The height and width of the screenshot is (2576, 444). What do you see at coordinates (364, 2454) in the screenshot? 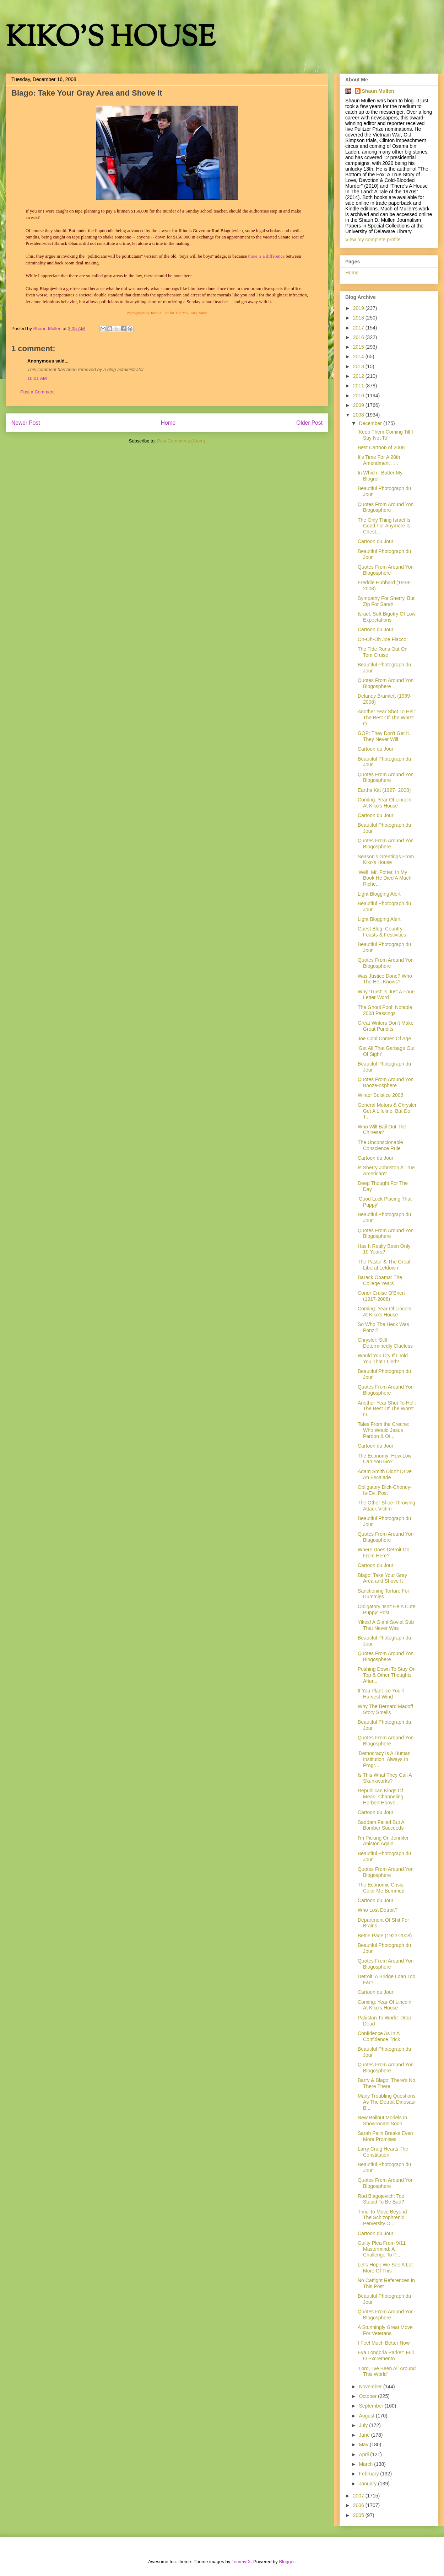
I see `April` at bounding box center [364, 2454].